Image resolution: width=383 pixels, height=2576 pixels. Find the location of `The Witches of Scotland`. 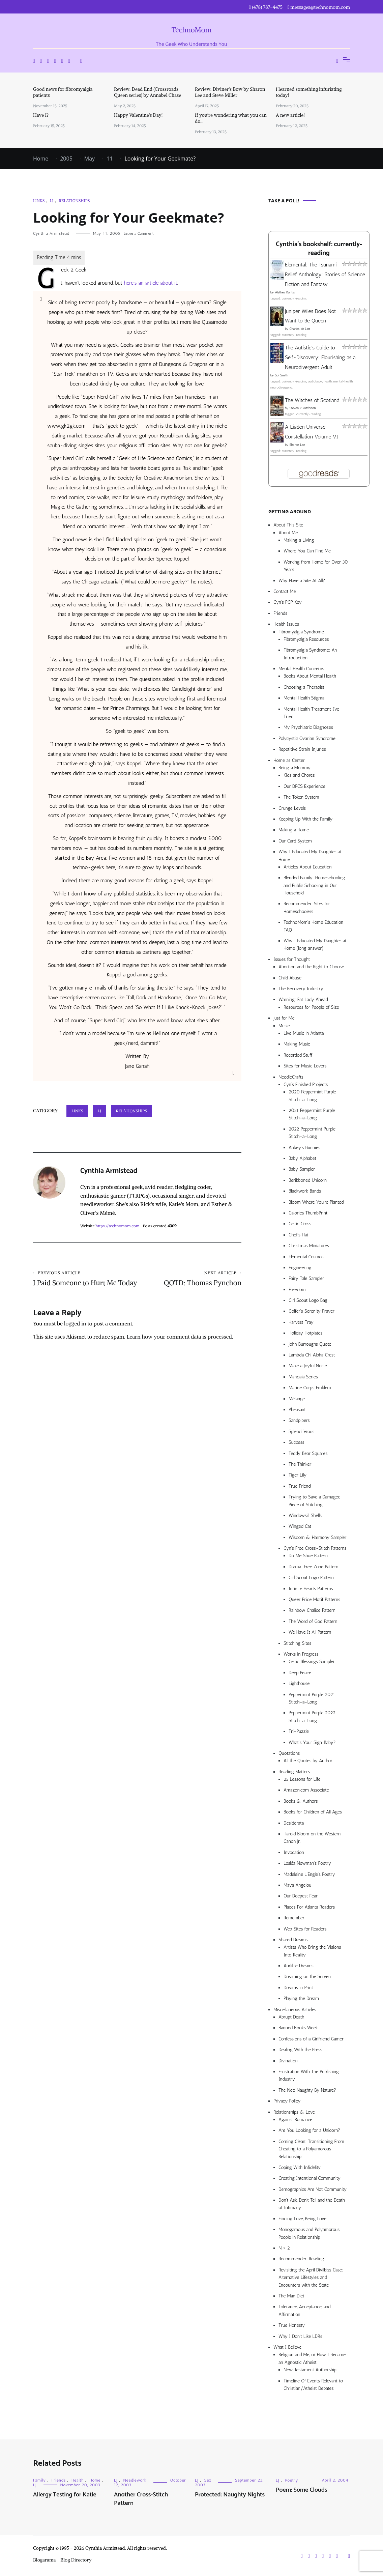

The Witches of Scotland is located at coordinates (312, 400).